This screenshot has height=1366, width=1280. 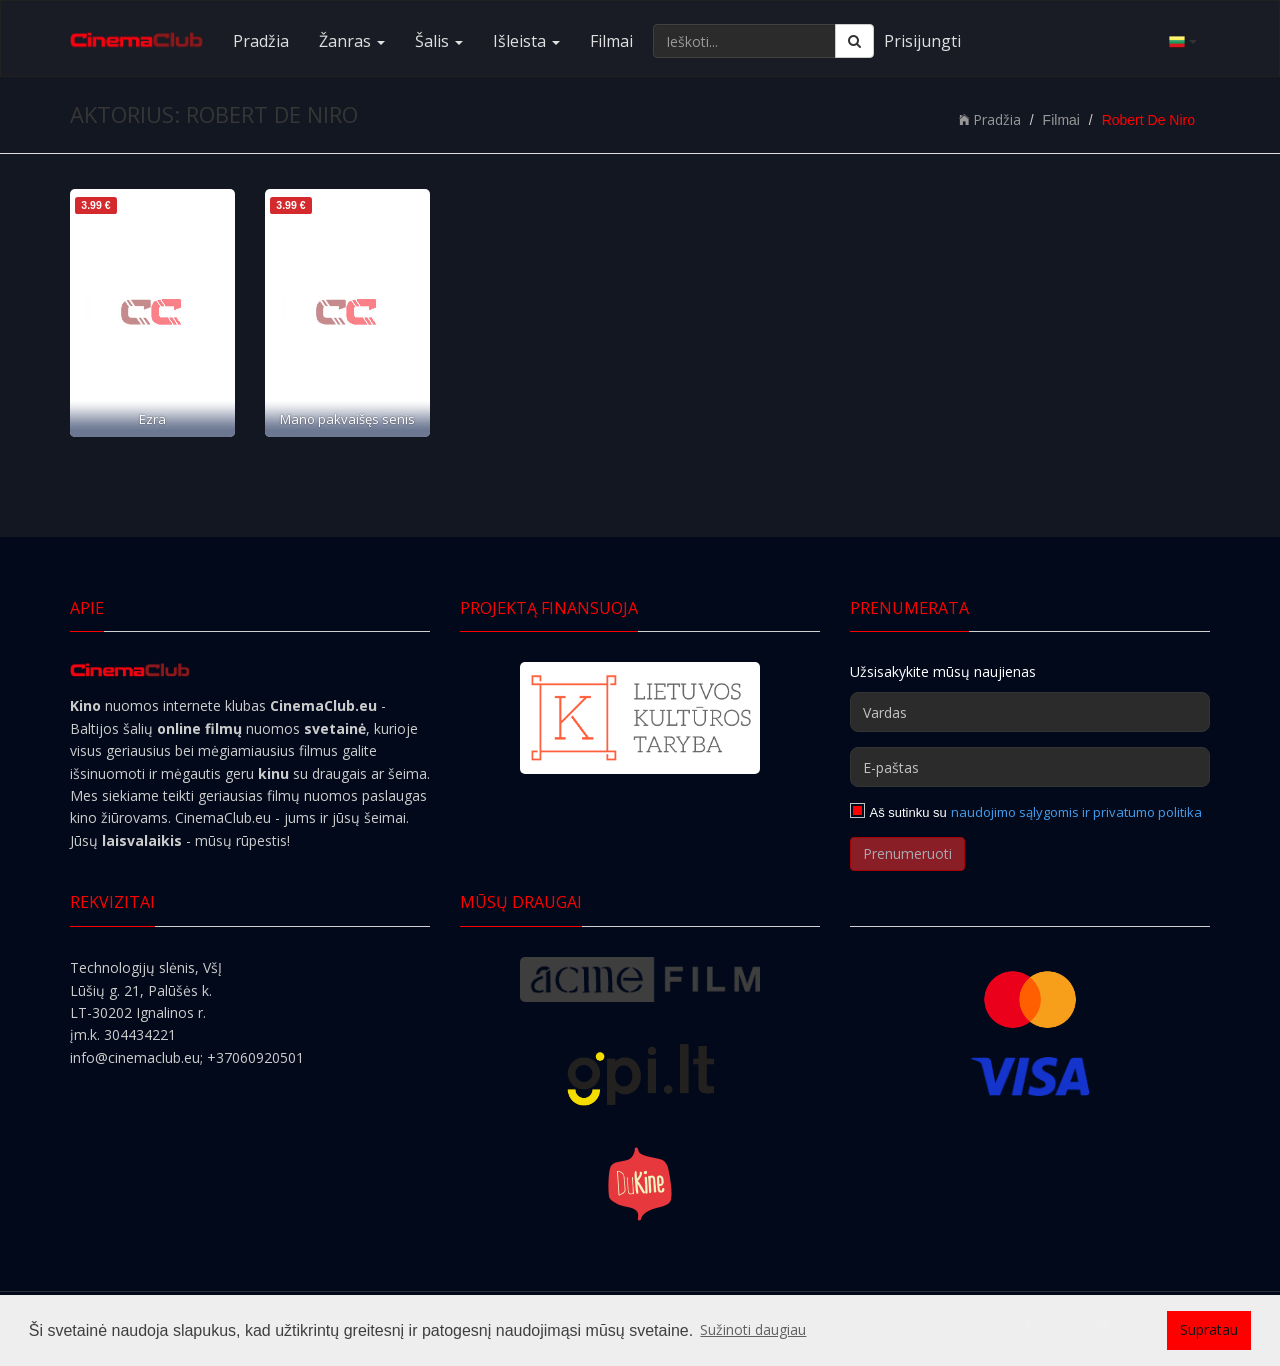 I want to click on Pradžia, so click(x=261, y=41).